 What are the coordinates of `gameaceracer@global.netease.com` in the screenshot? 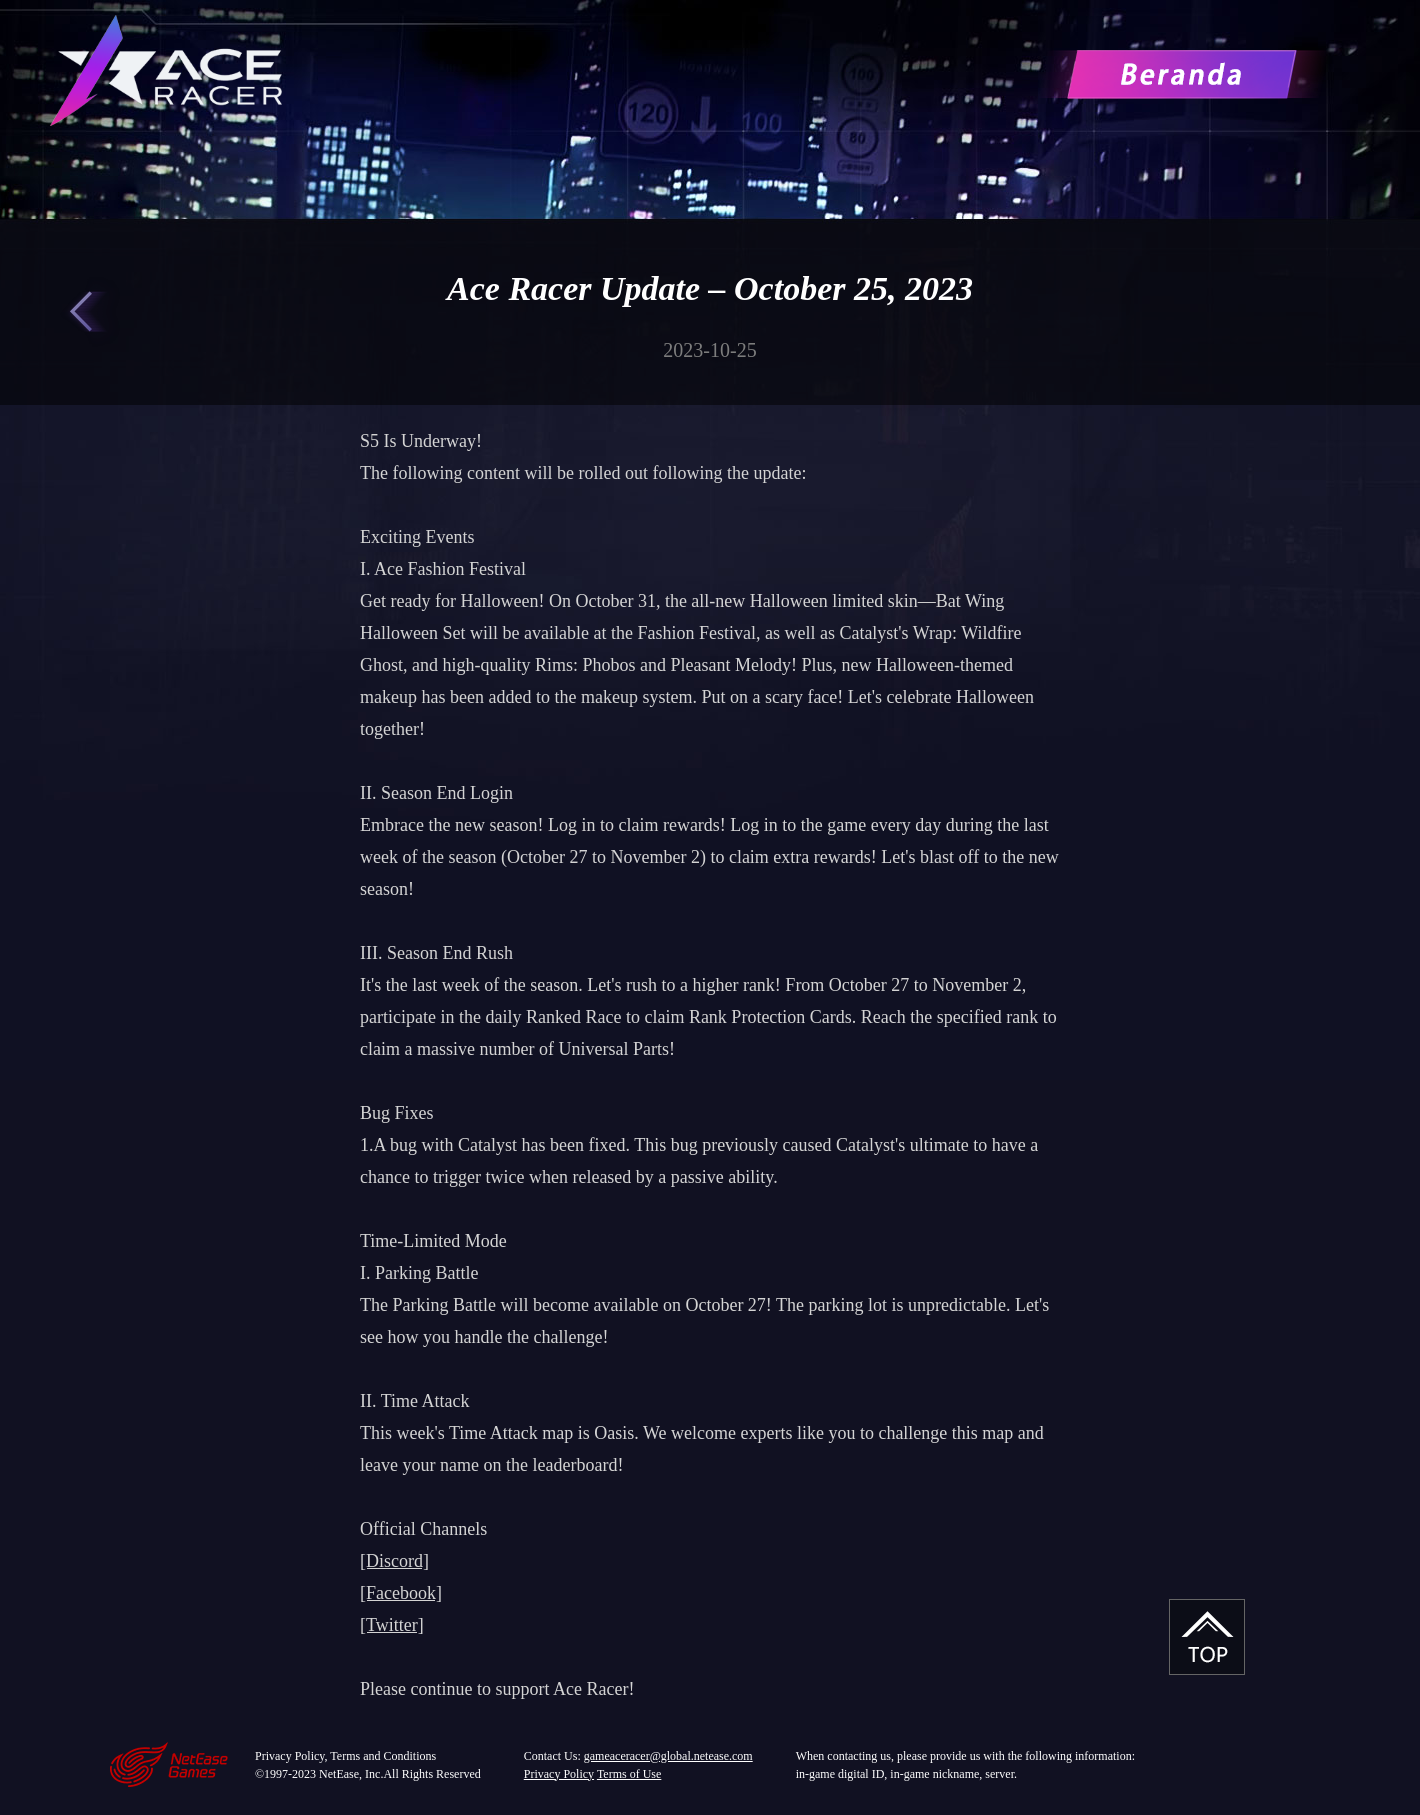 It's located at (668, 1756).